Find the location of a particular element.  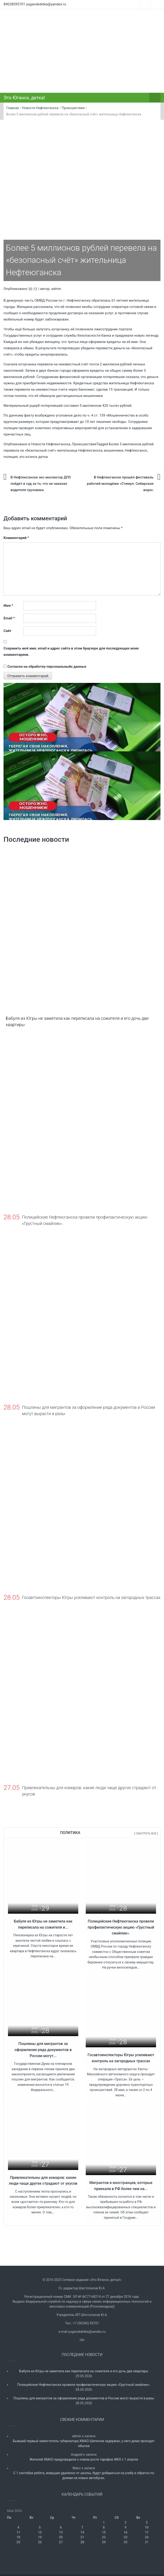

Главная is located at coordinates (12, 108).